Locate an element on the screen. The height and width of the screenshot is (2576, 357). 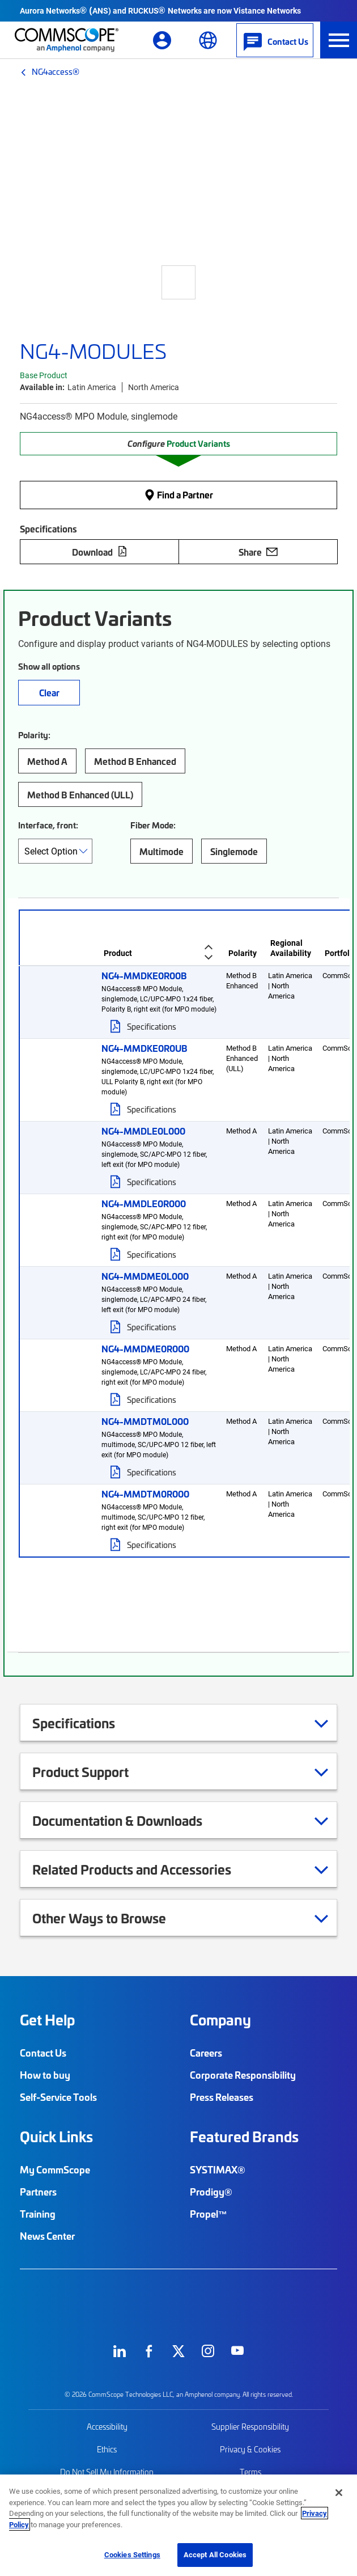
NG4-MMDTM0L000 is located at coordinates (145, 1421).